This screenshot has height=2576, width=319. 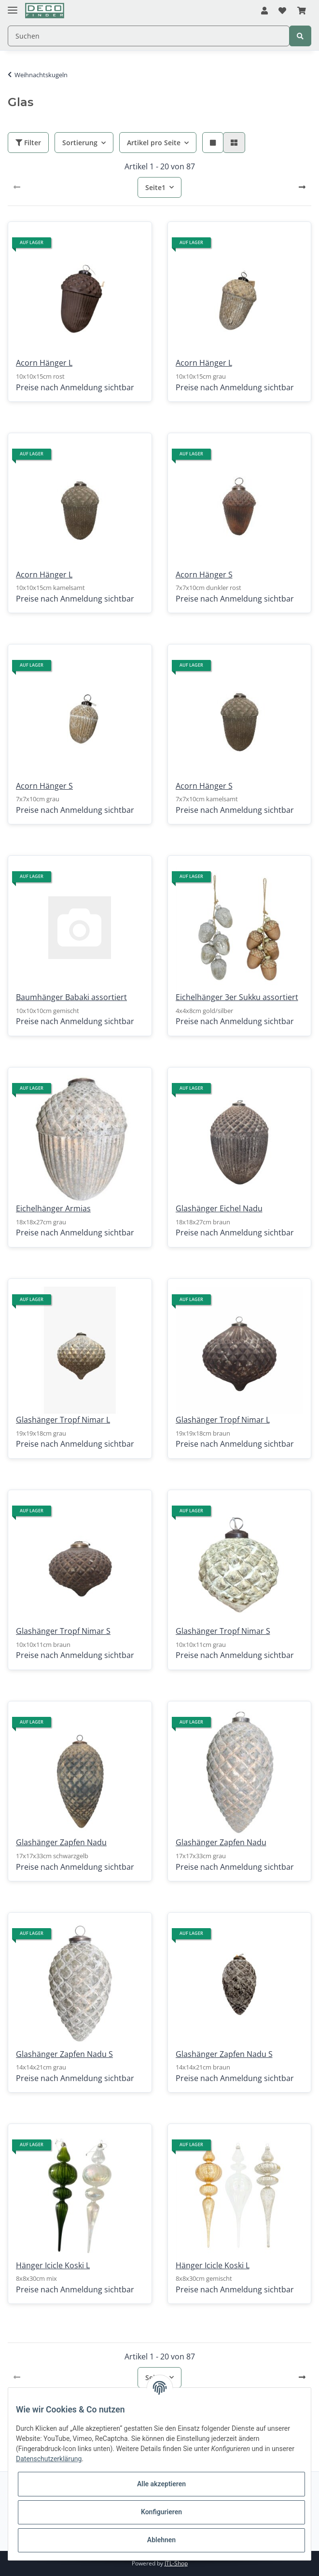 What do you see at coordinates (44, 362) in the screenshot?
I see `Acorn Hänger L` at bounding box center [44, 362].